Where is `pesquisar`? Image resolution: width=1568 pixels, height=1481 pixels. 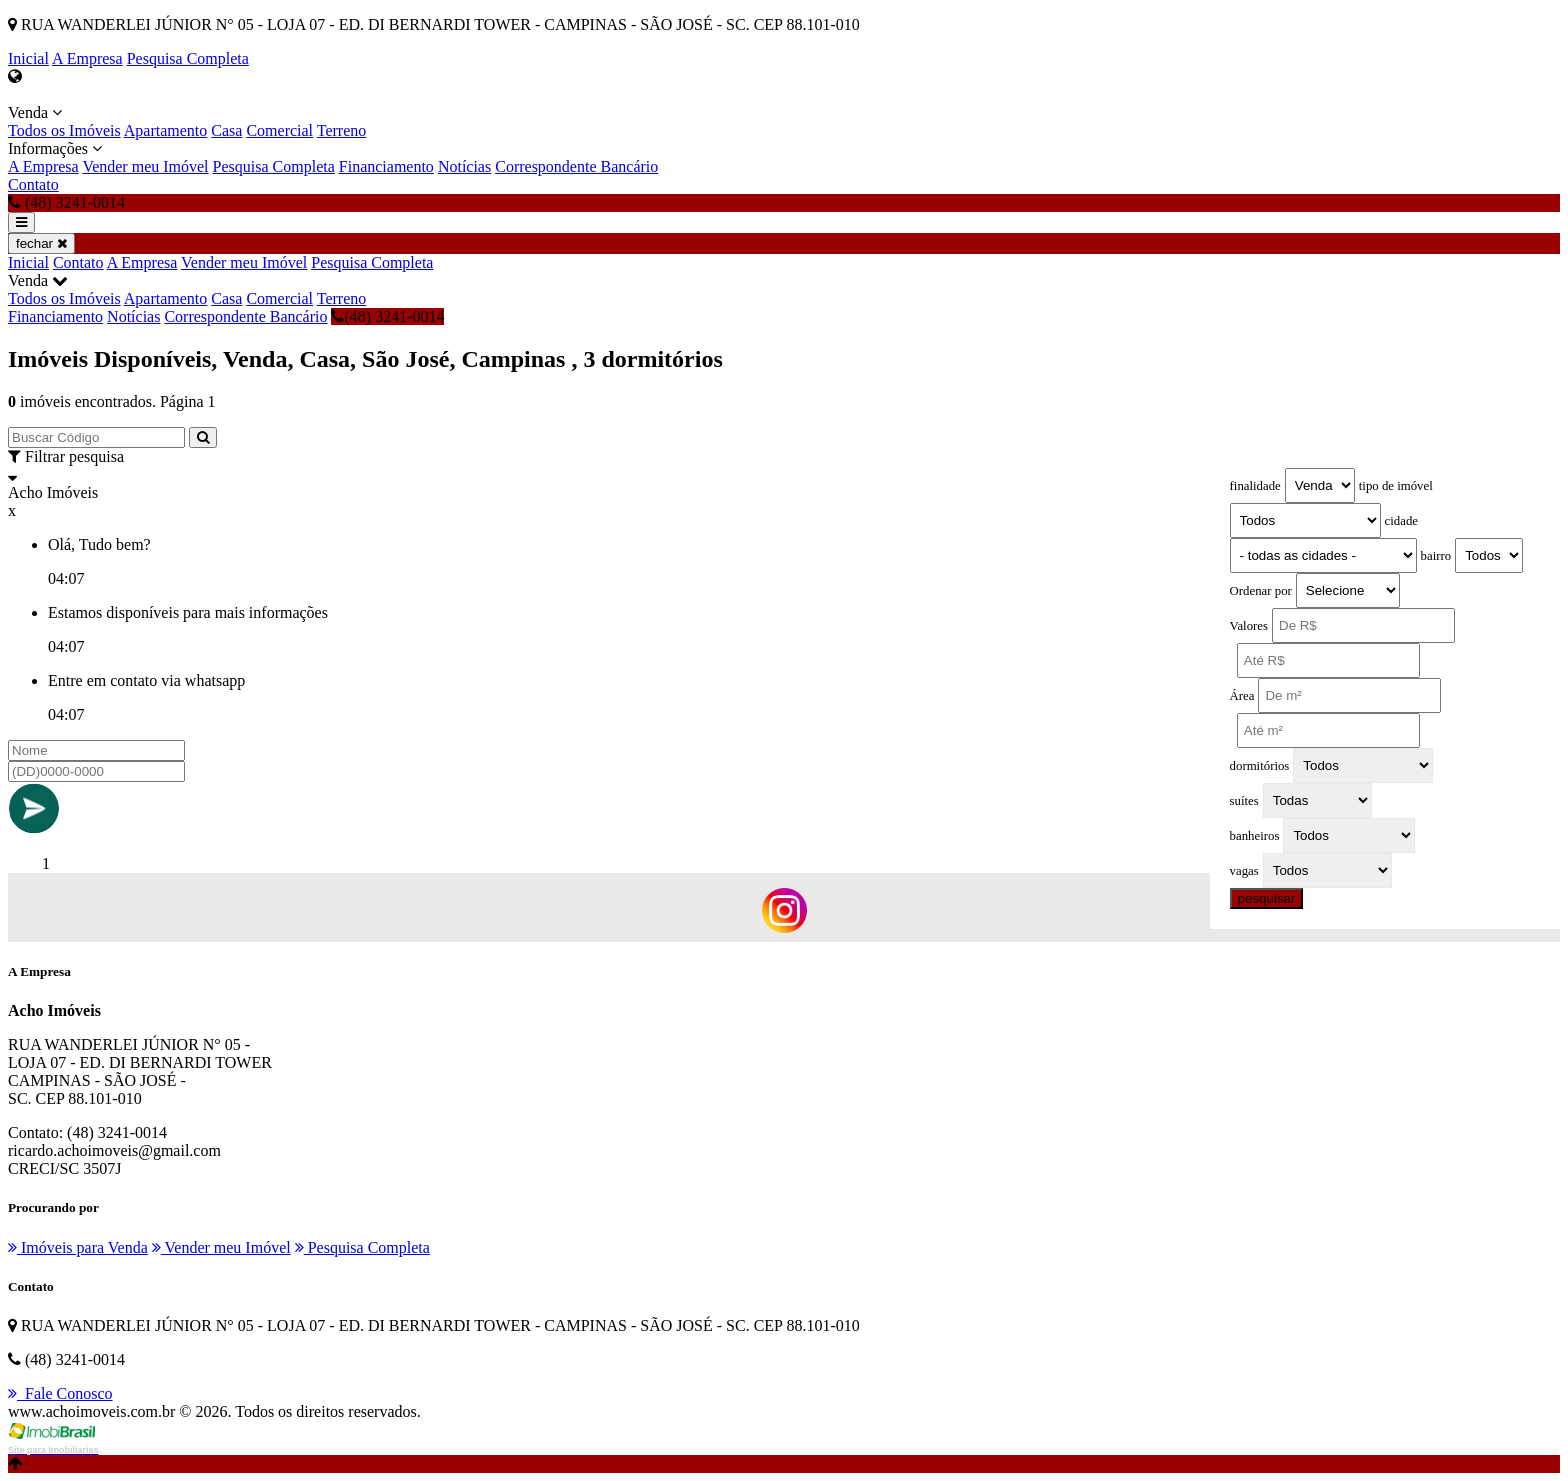 pesquisar is located at coordinates (1267, 898).